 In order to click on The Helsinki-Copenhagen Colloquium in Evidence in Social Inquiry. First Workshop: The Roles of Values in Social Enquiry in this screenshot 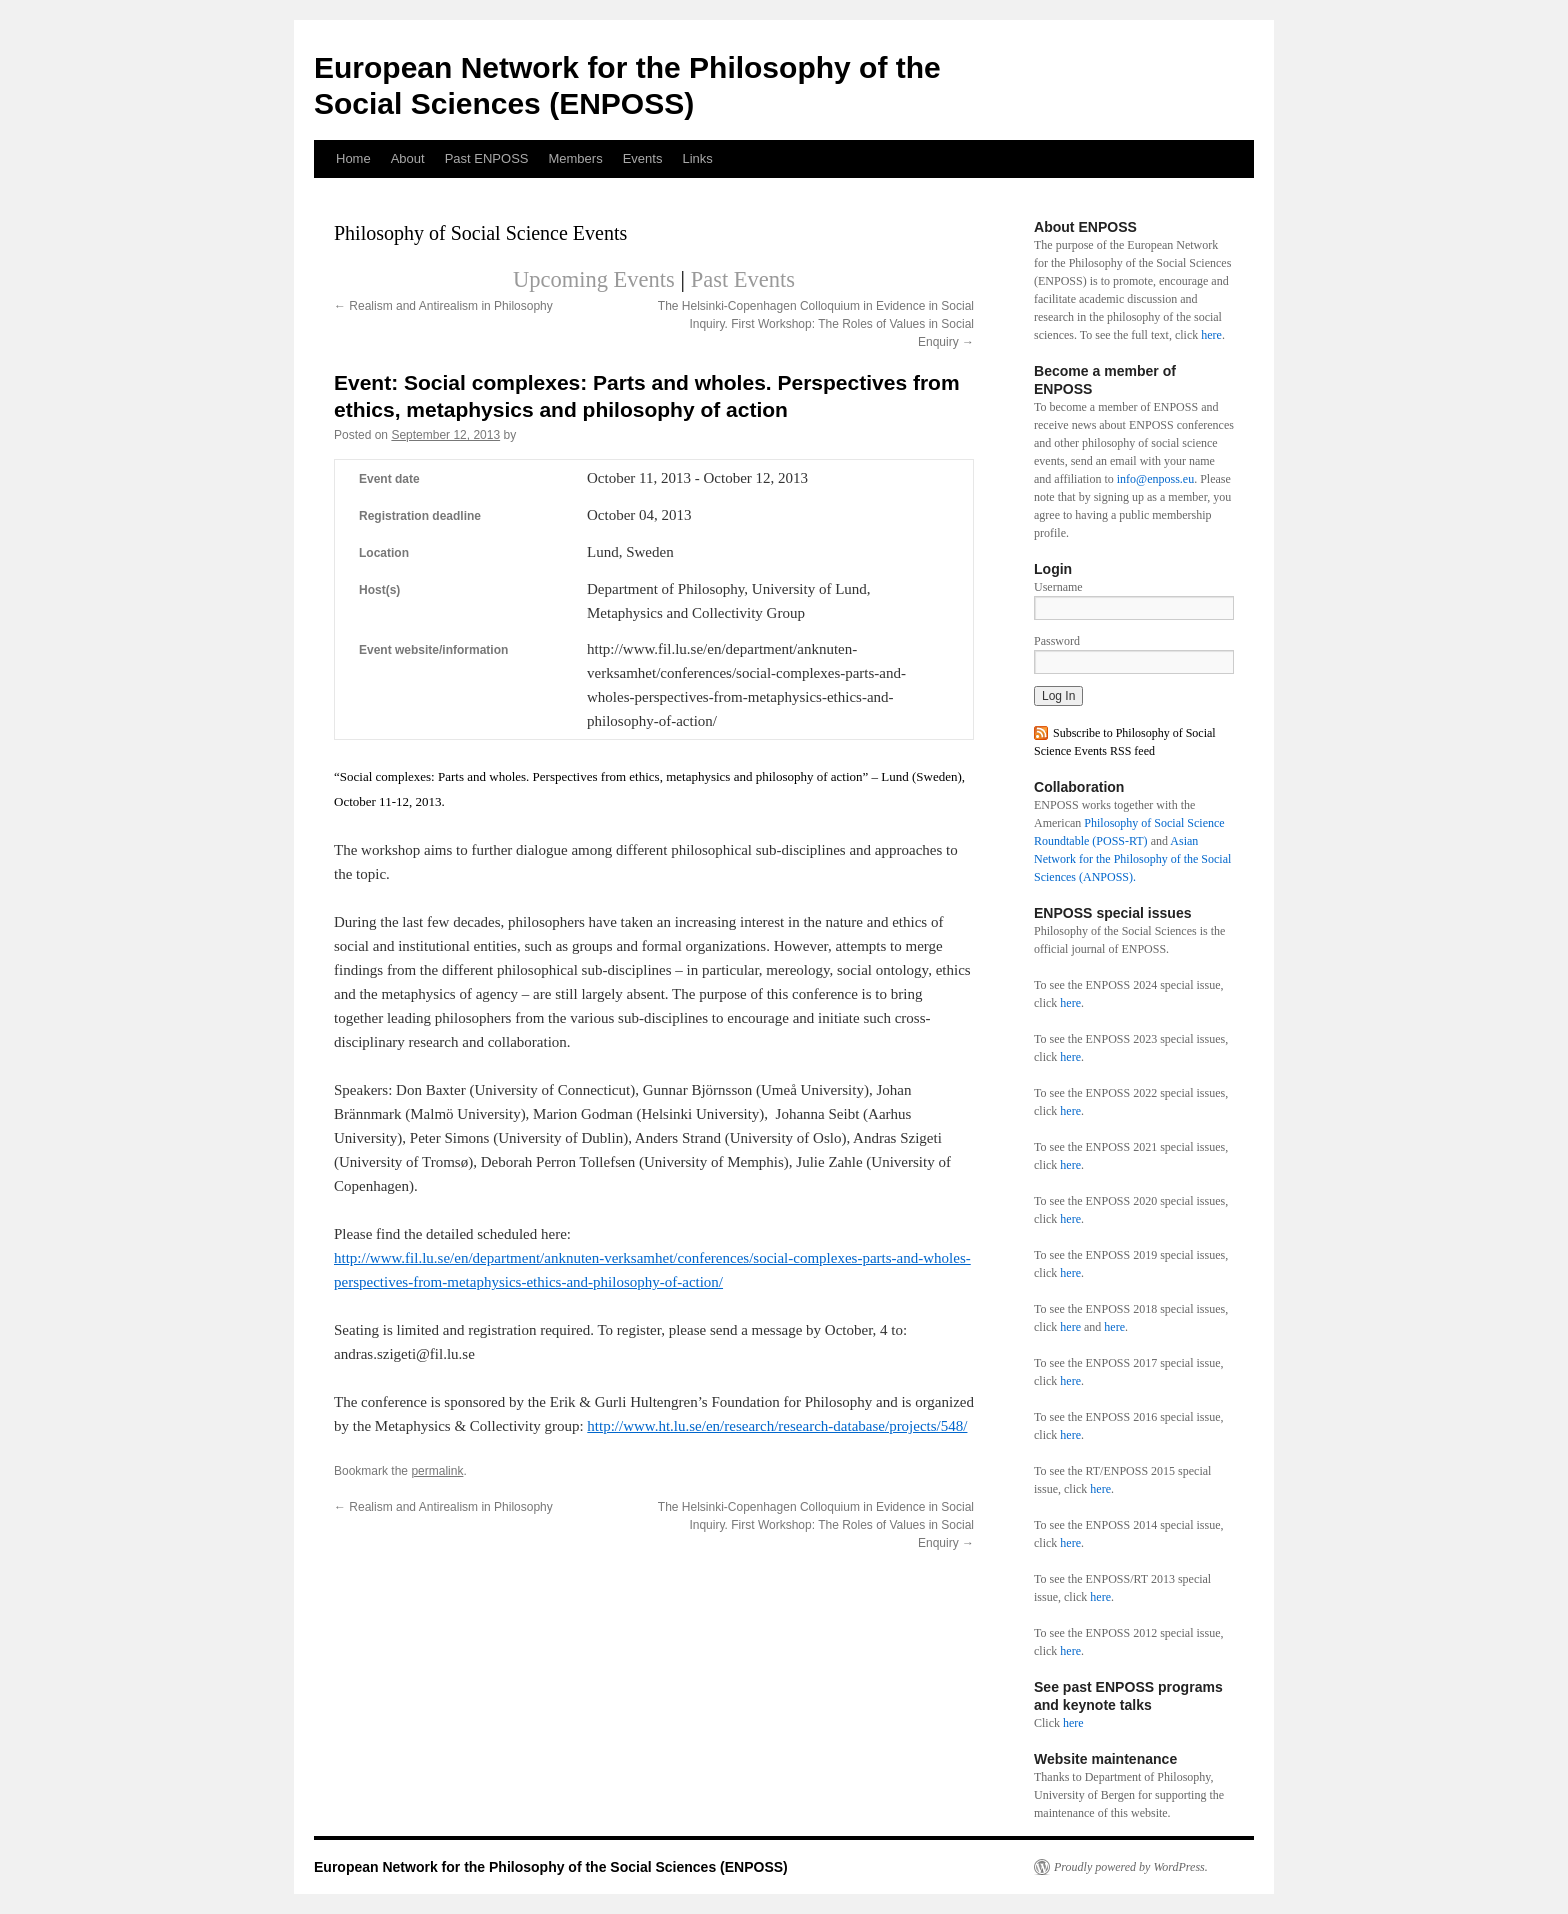, I will do `click(816, 324)`.